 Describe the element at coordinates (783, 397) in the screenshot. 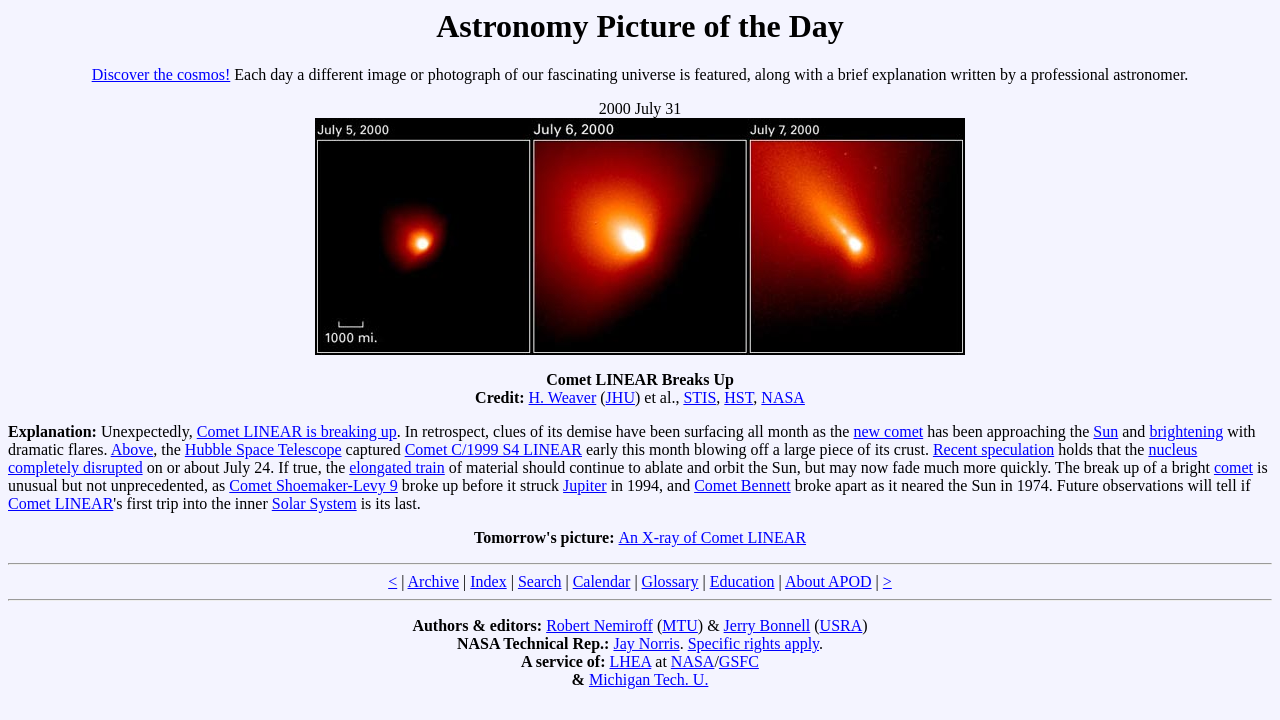

I see `NASA` at that location.